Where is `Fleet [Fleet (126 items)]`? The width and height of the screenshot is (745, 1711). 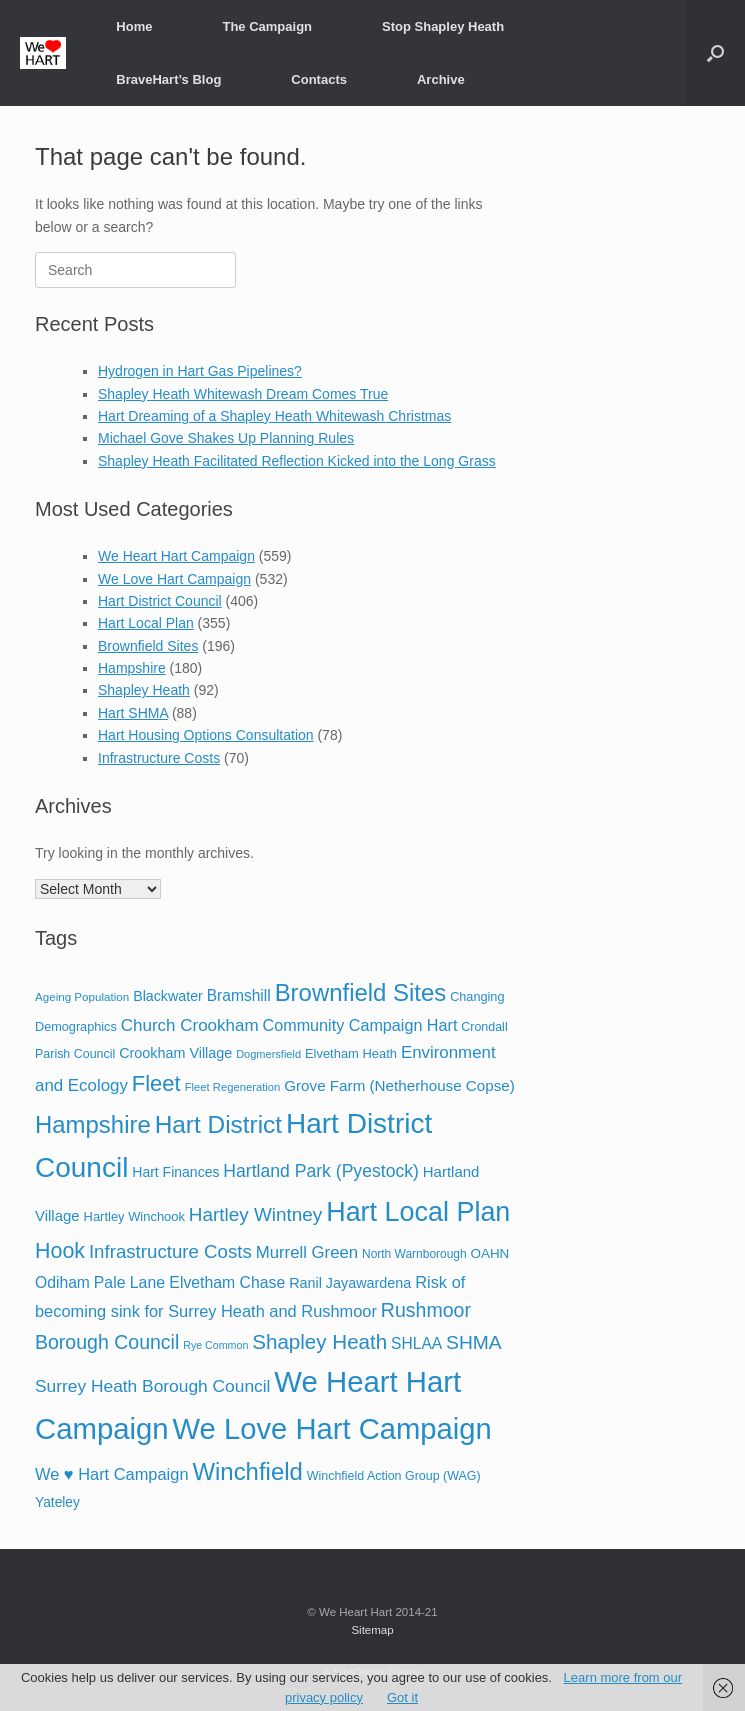
Fleet [Fleet (126 items)] is located at coordinates (156, 1083).